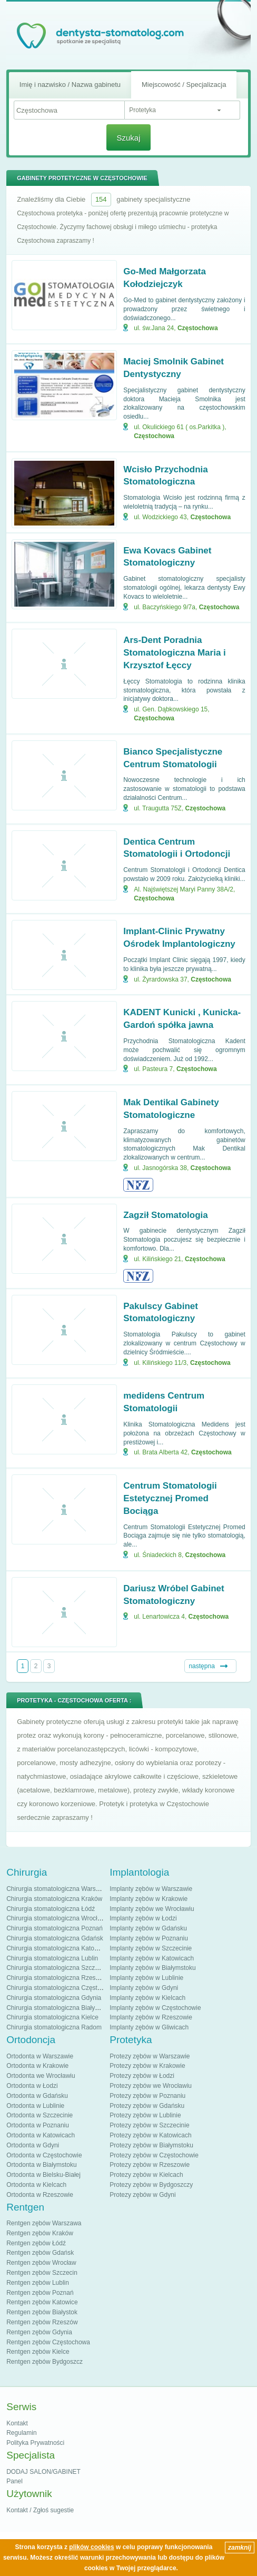  Describe the element at coordinates (54, 1928) in the screenshot. I see `Chirurgia stomatologiczna Poznań` at that location.